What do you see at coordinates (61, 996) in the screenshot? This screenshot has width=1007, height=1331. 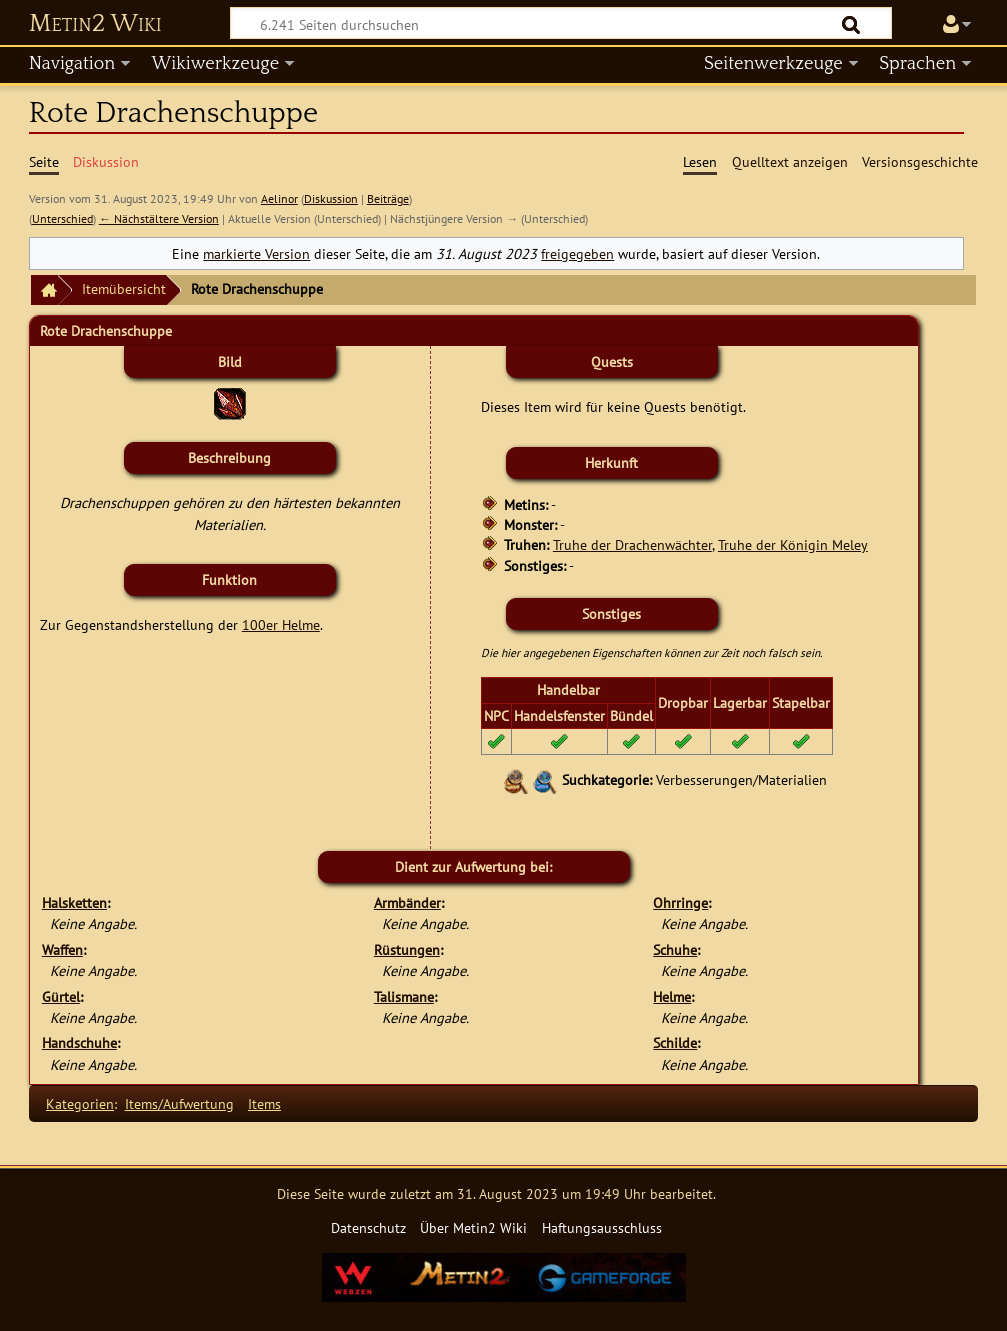 I see `Gürtel` at bounding box center [61, 996].